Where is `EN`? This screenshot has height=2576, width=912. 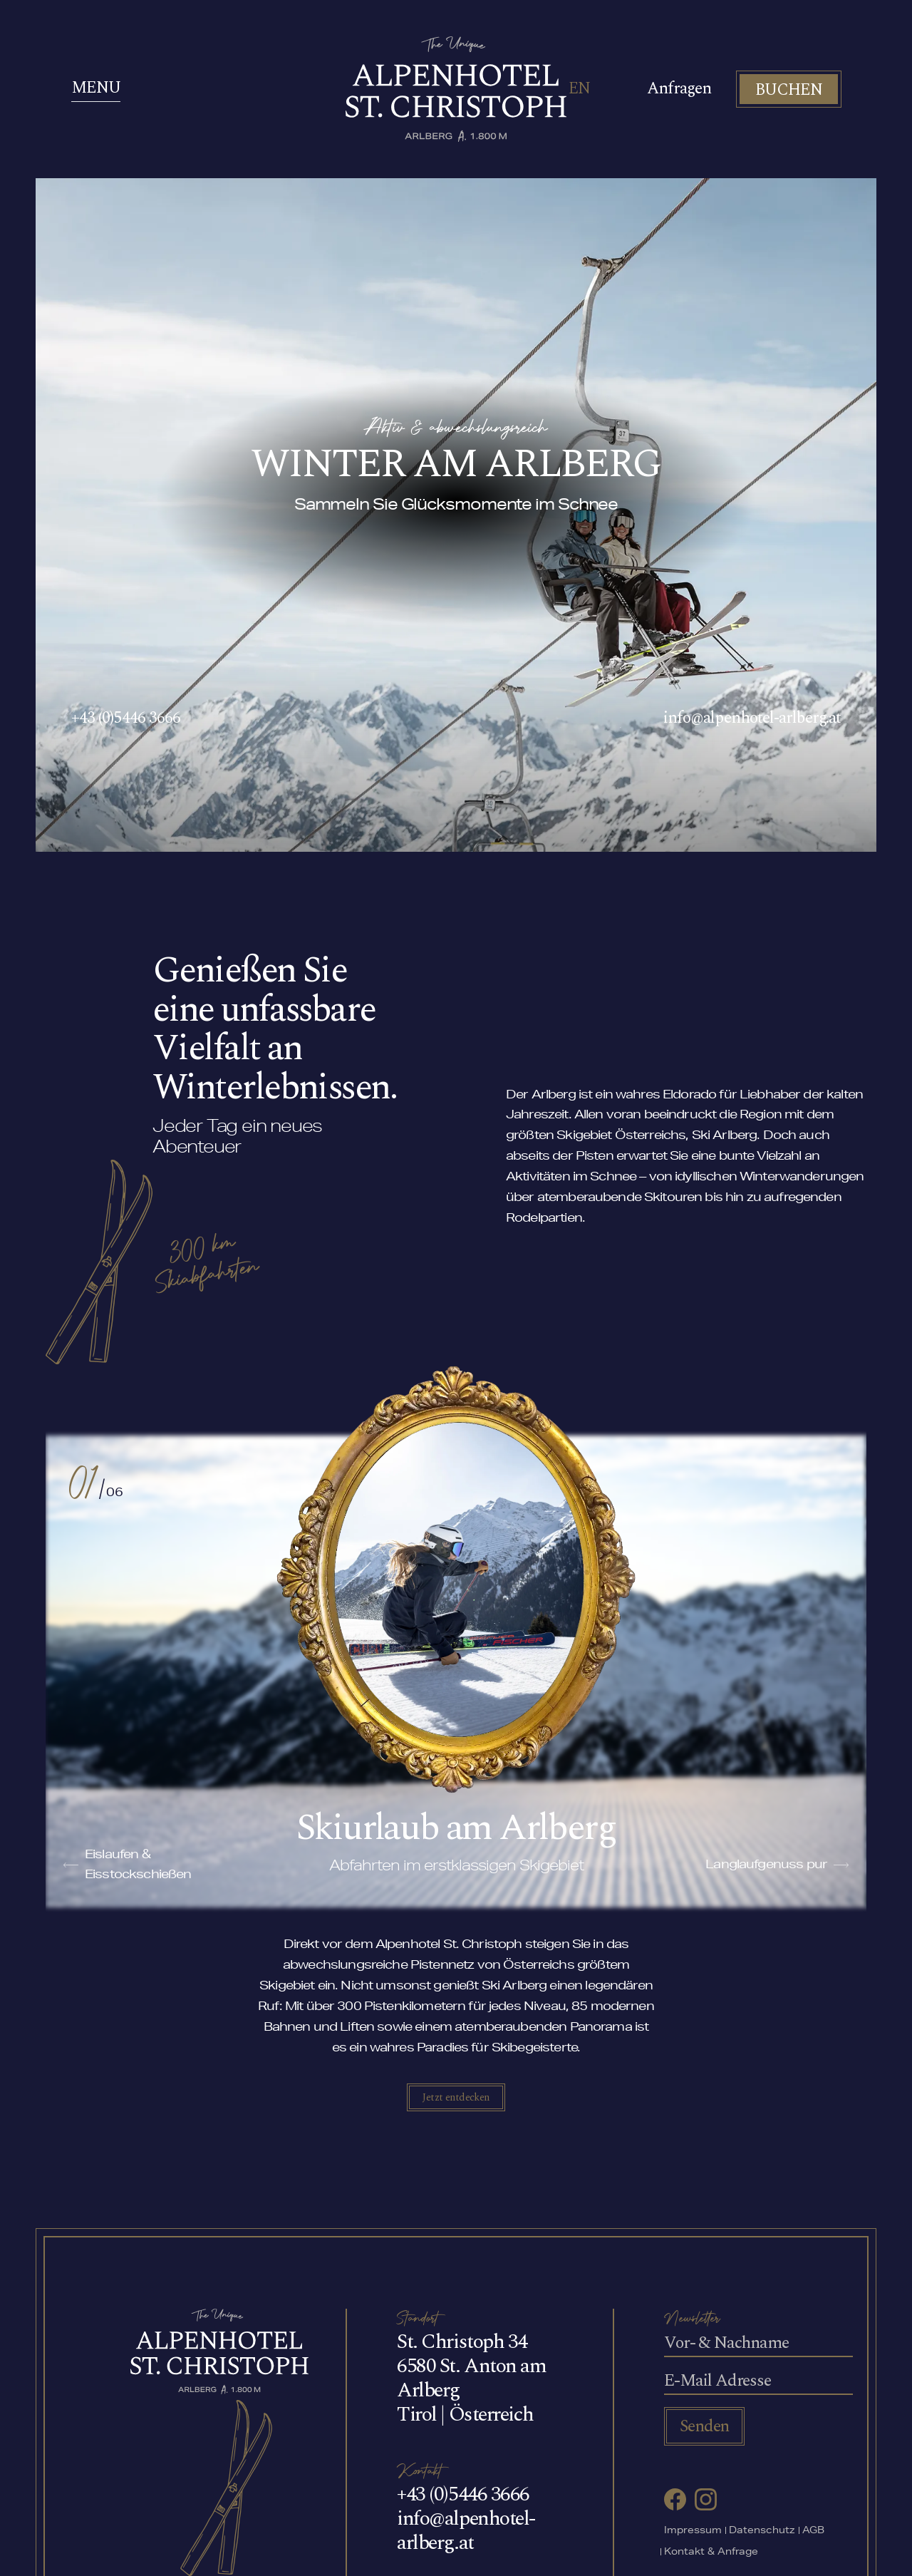
EN is located at coordinates (579, 89).